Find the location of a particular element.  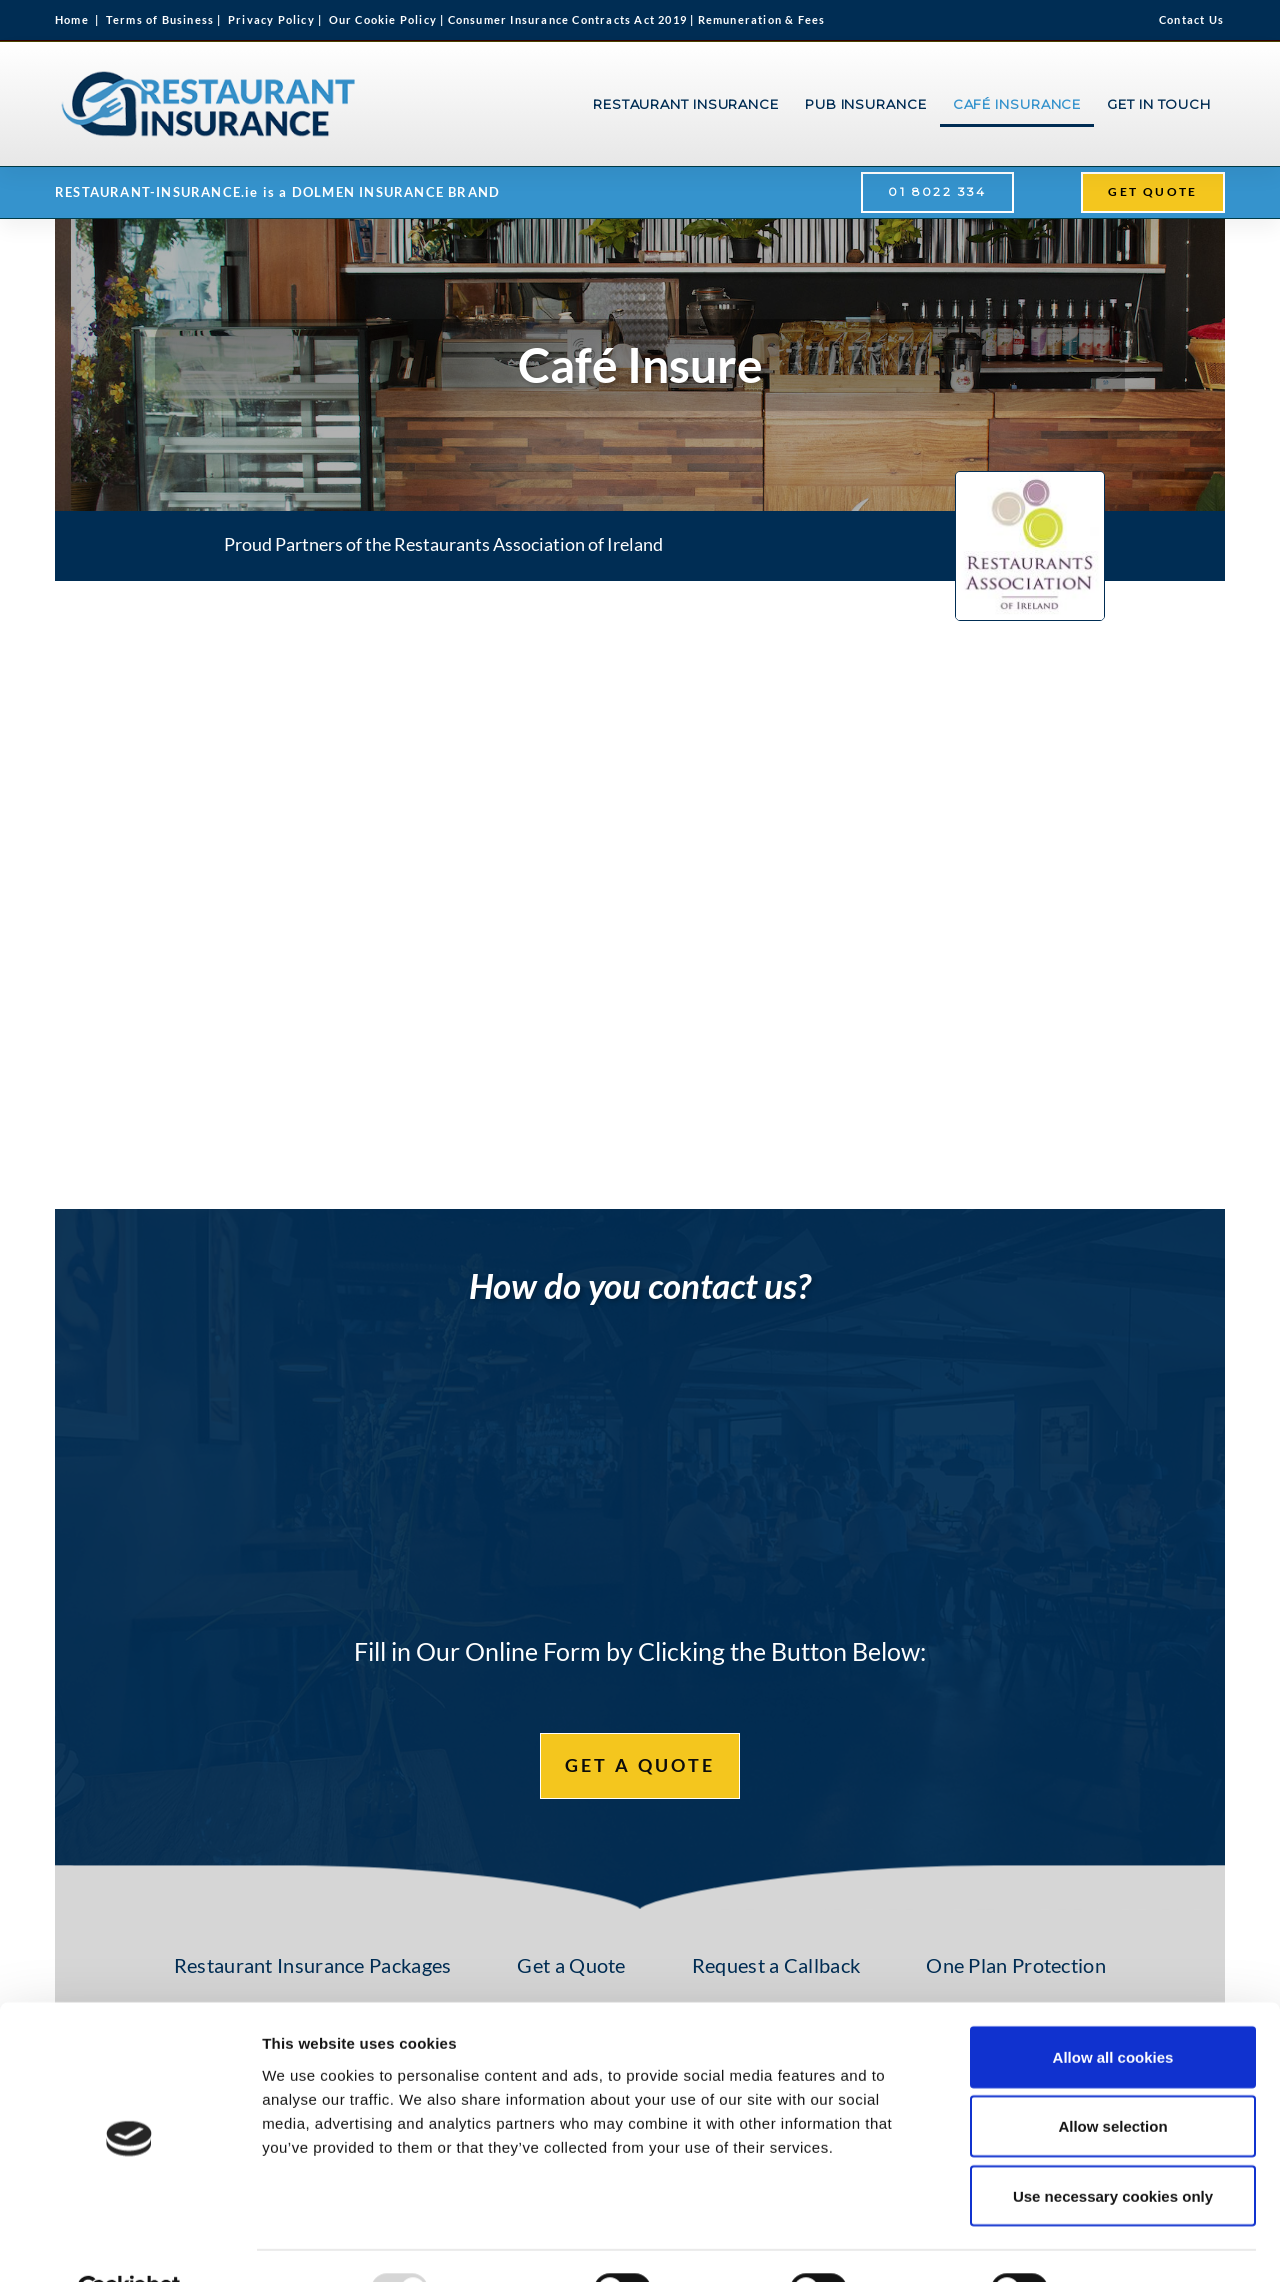

Remuneration & Fees is located at coordinates (762, 19).